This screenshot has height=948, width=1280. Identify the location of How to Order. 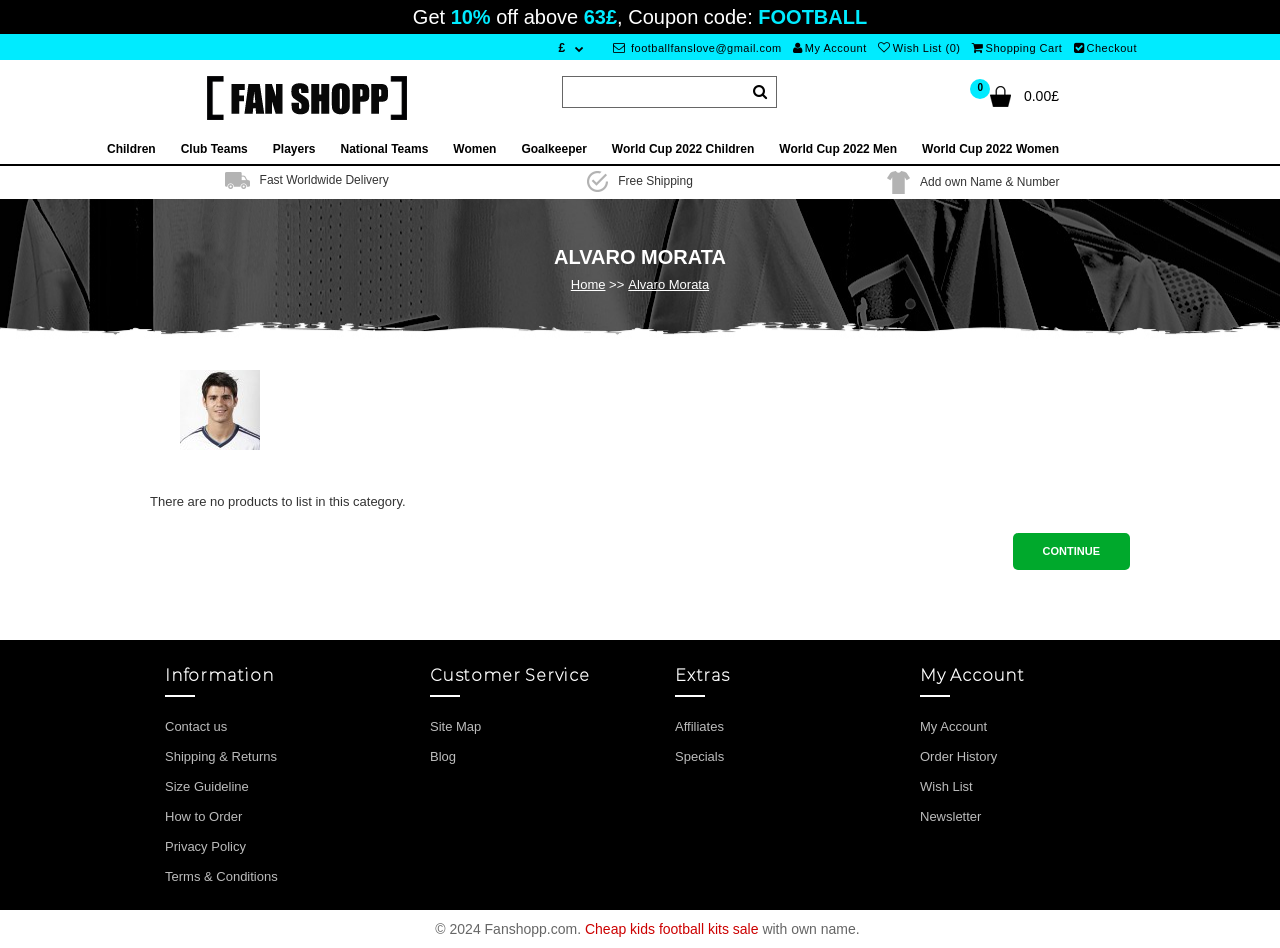
(203, 816).